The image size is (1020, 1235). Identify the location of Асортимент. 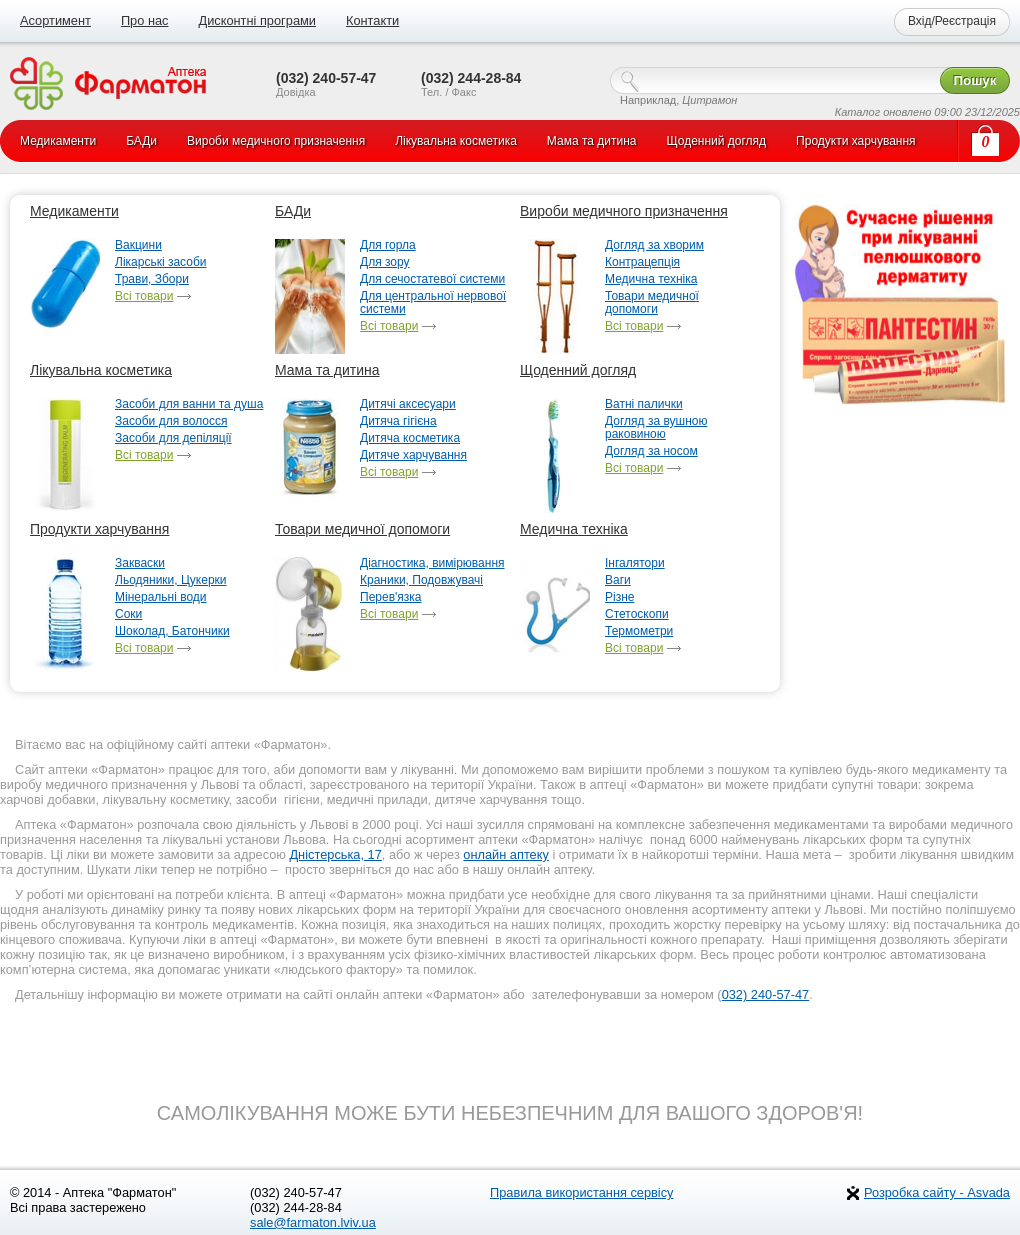
(55, 20).